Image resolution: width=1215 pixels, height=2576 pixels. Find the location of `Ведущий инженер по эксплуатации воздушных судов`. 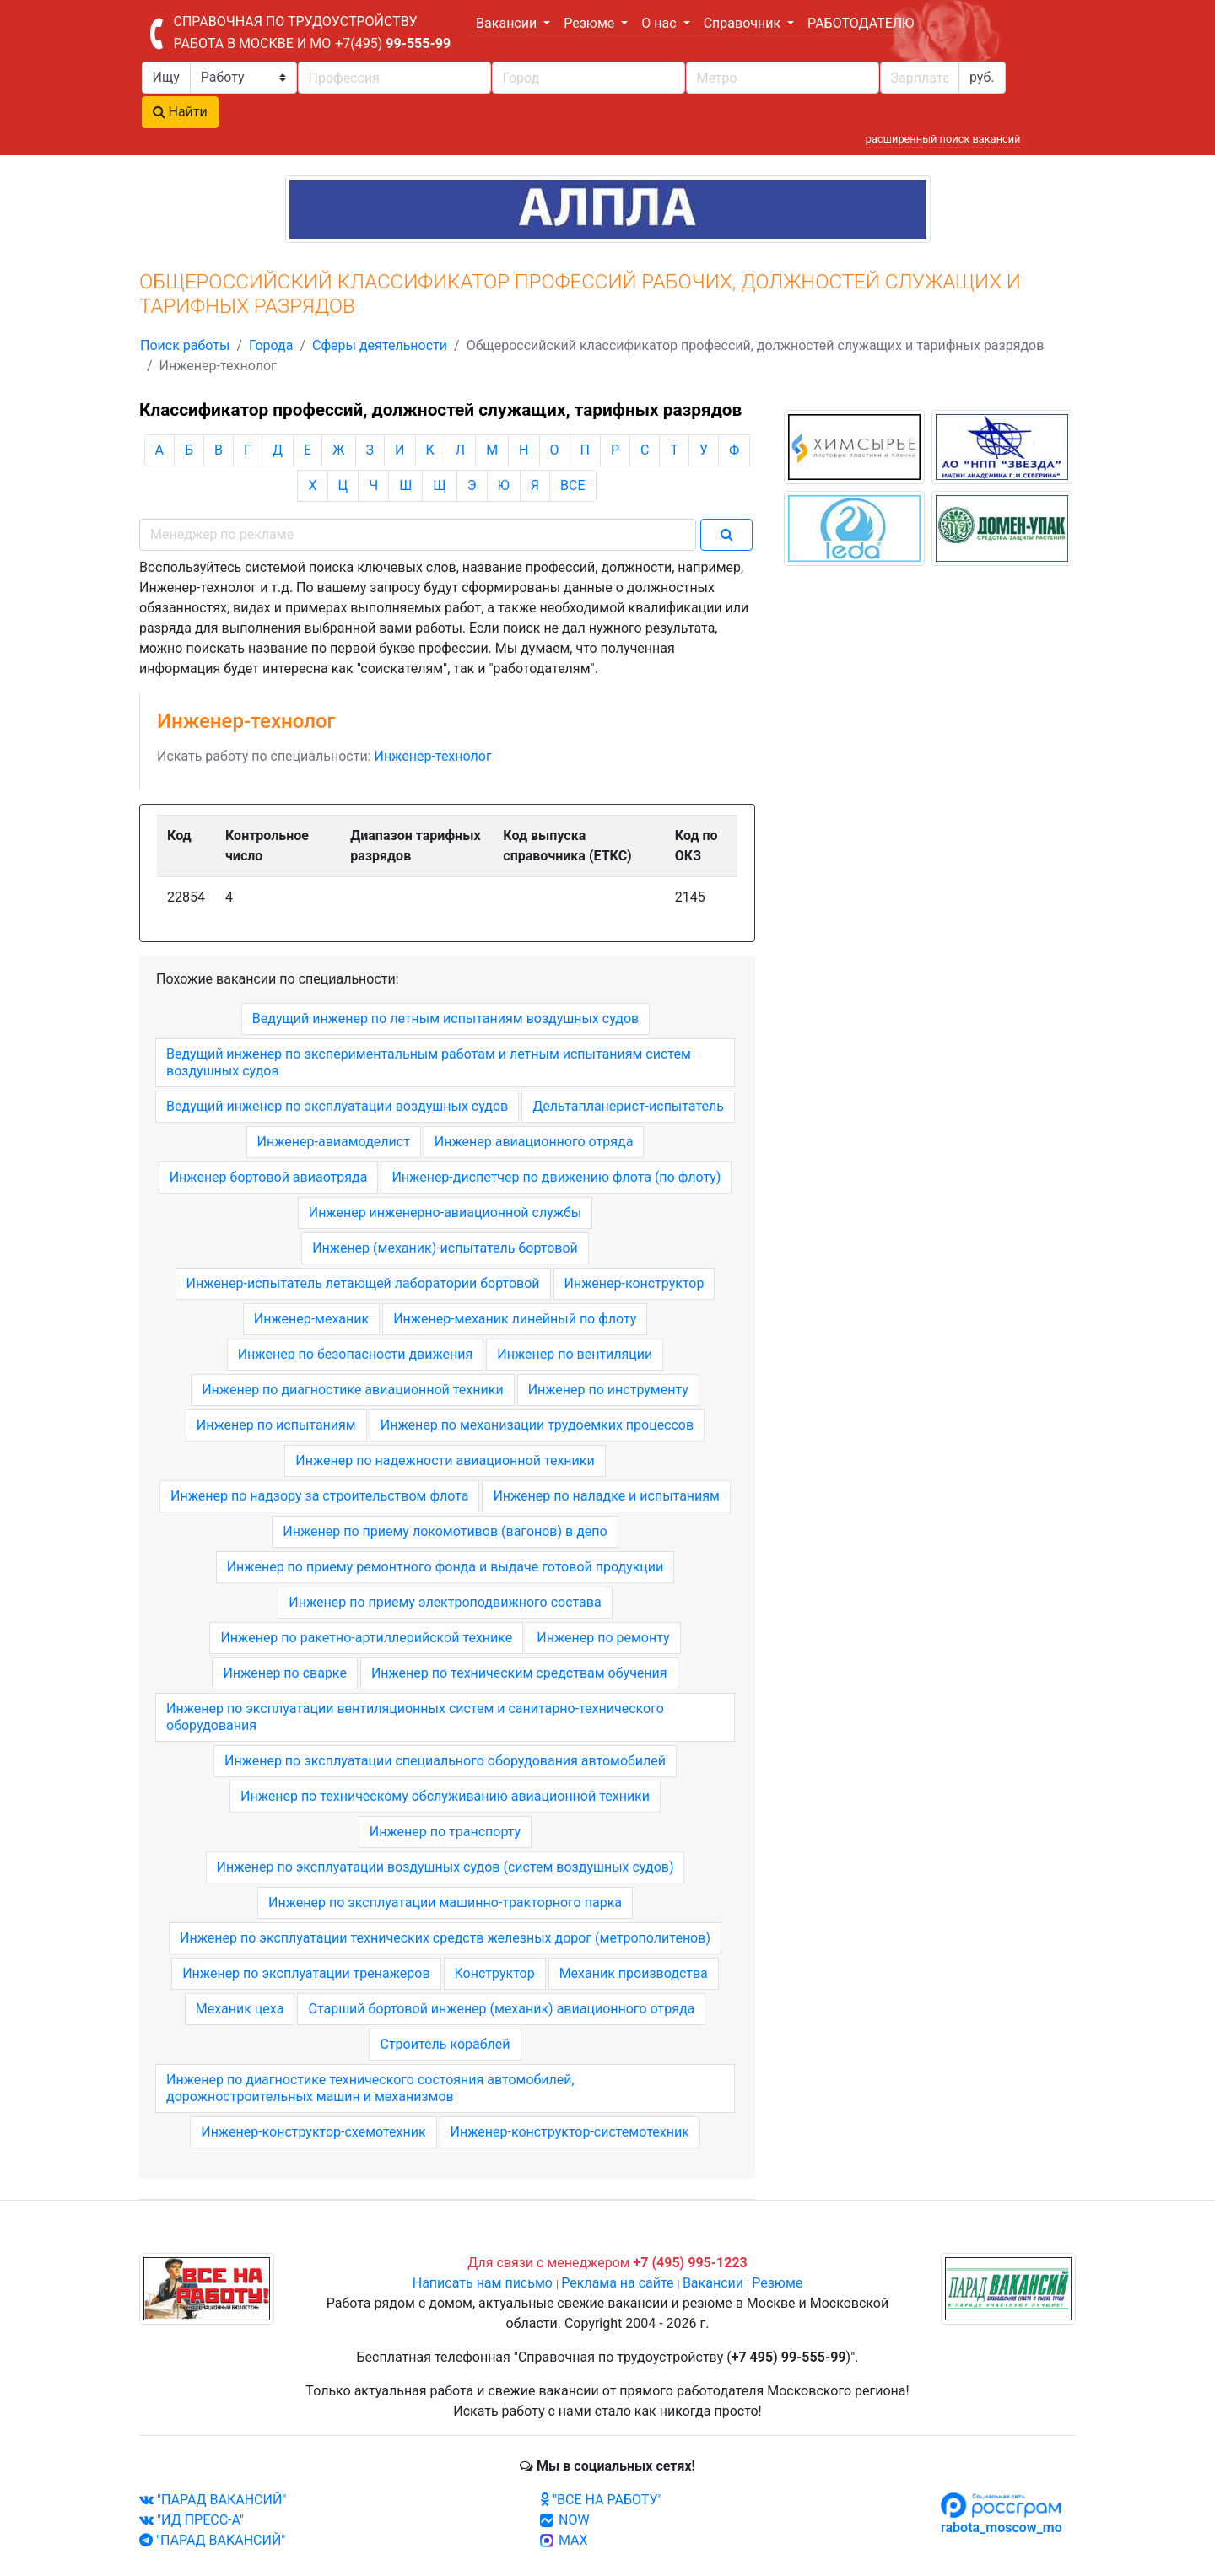

Ведущий инженер по эксплуатации воздушных судов is located at coordinates (337, 1106).